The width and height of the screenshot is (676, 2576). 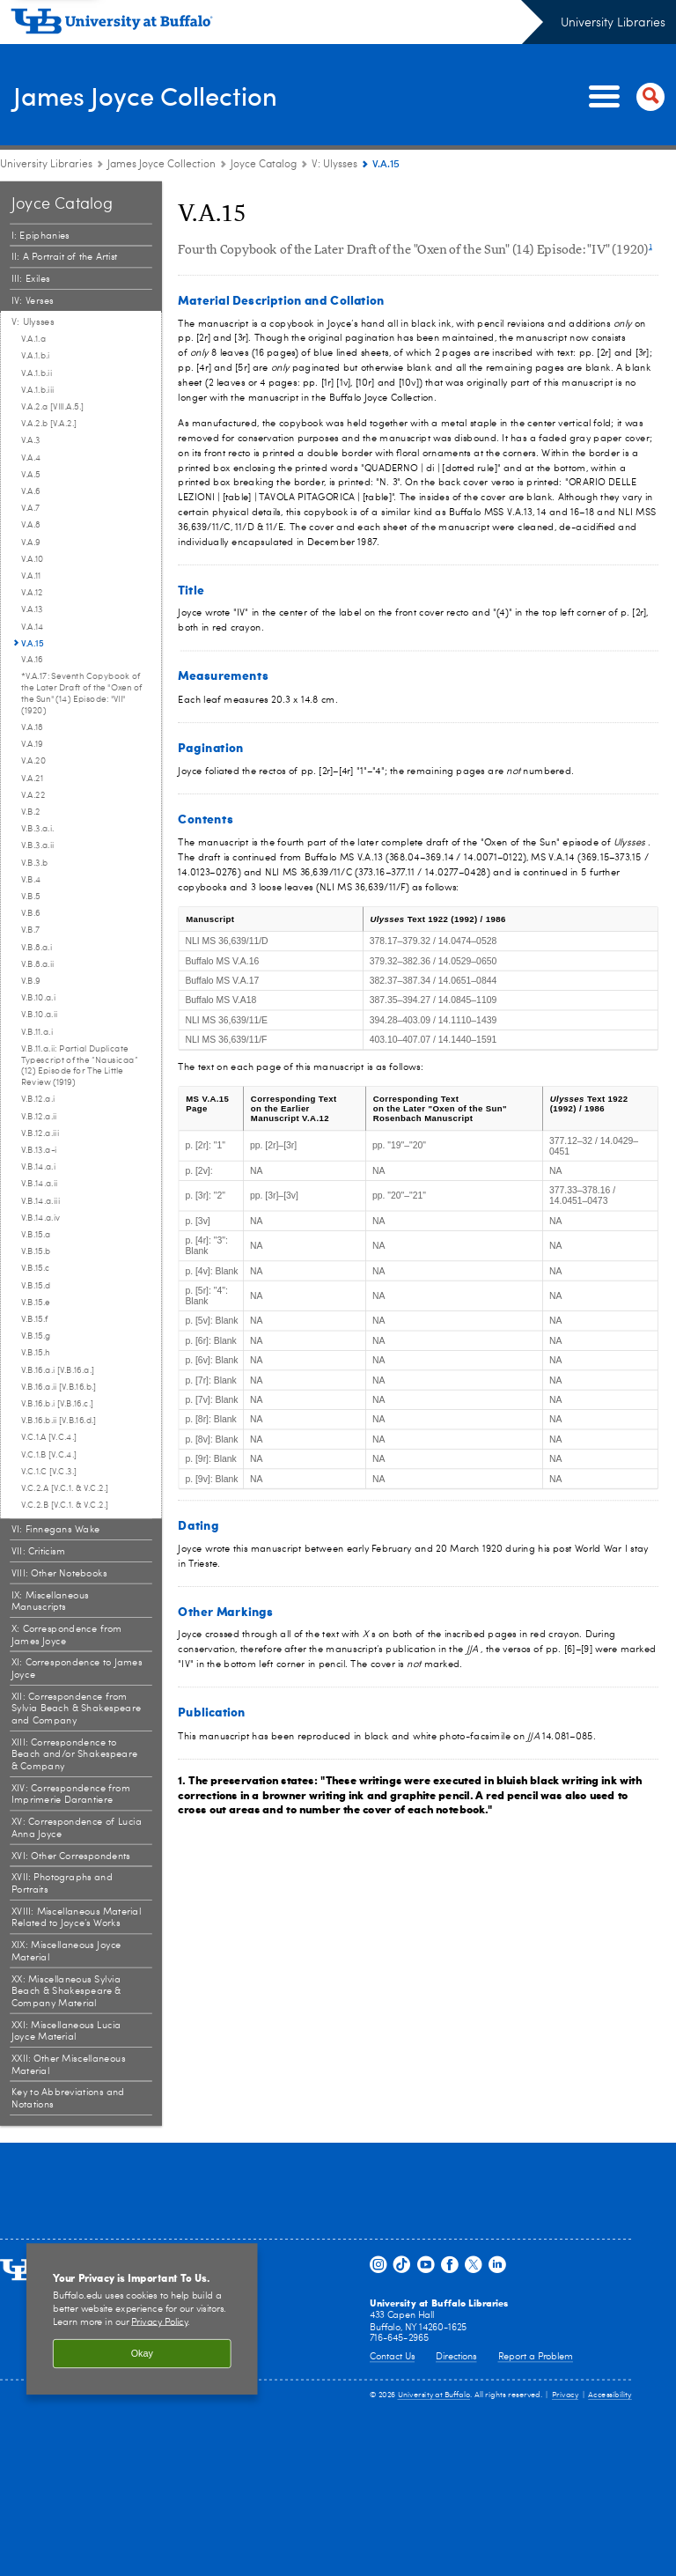 I want to click on V.B.15.f [V: Ulysses:V.B.15.f], so click(x=34, y=1319).